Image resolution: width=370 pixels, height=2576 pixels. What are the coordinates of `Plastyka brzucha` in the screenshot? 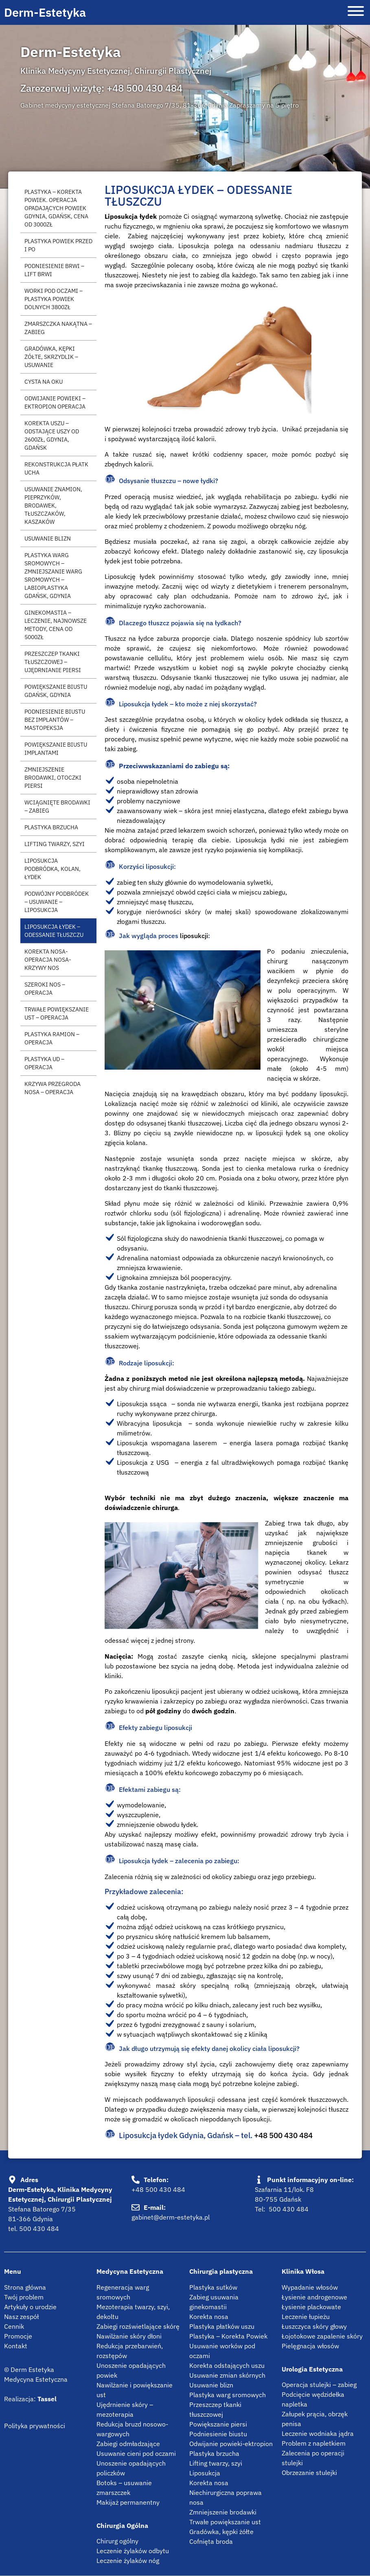 It's located at (51, 827).